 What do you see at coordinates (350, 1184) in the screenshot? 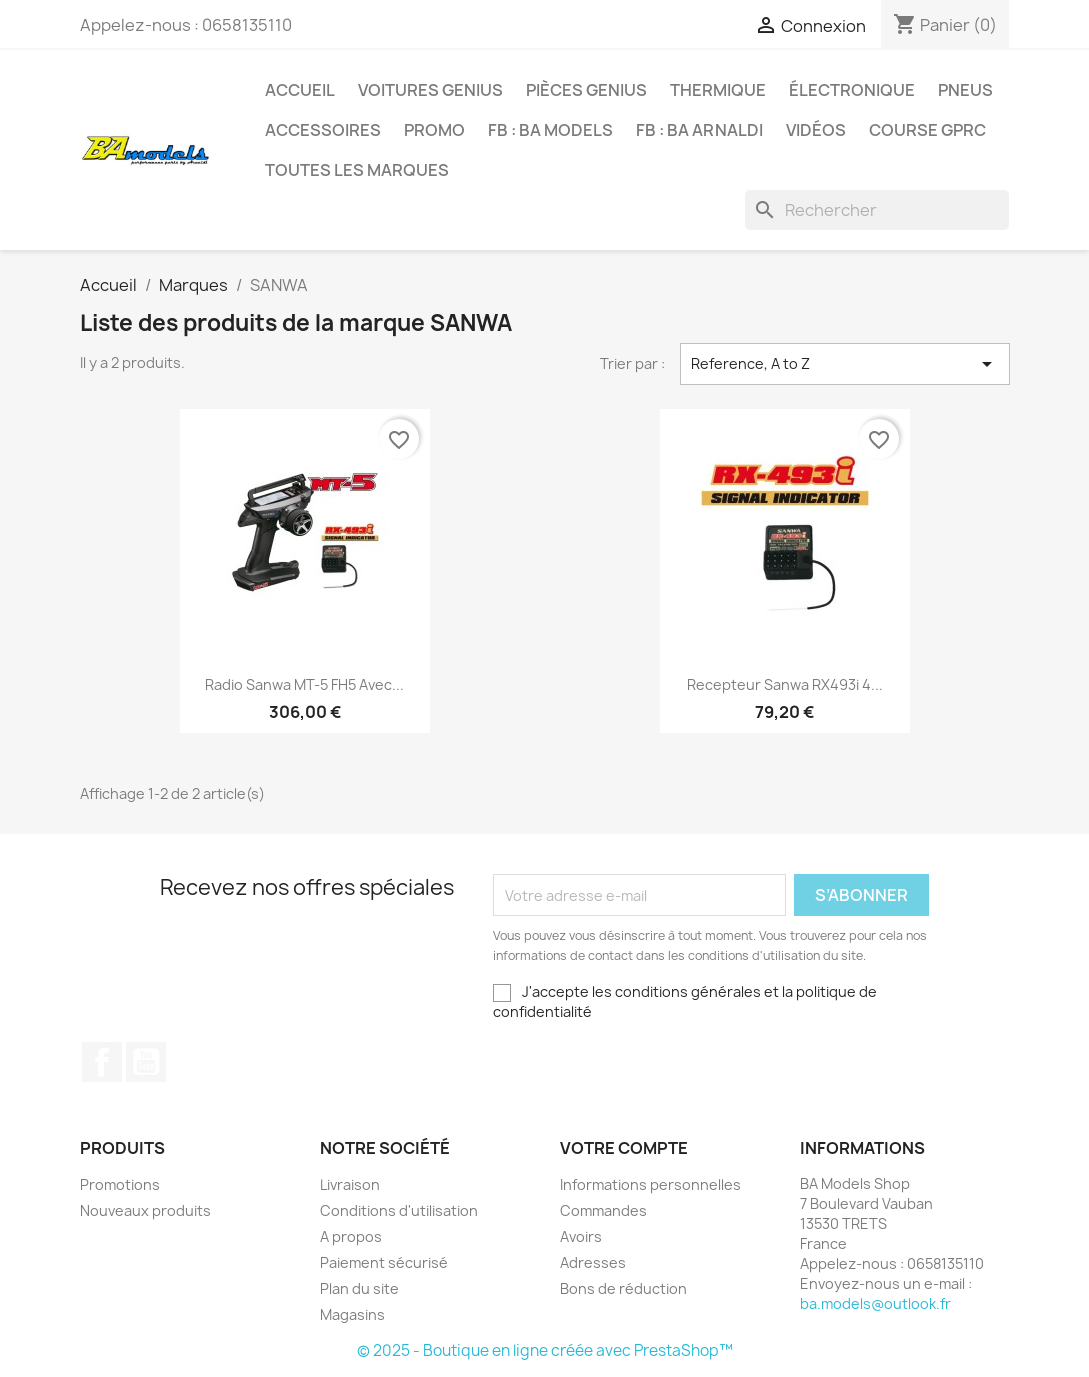
I see `Livraison` at bounding box center [350, 1184].